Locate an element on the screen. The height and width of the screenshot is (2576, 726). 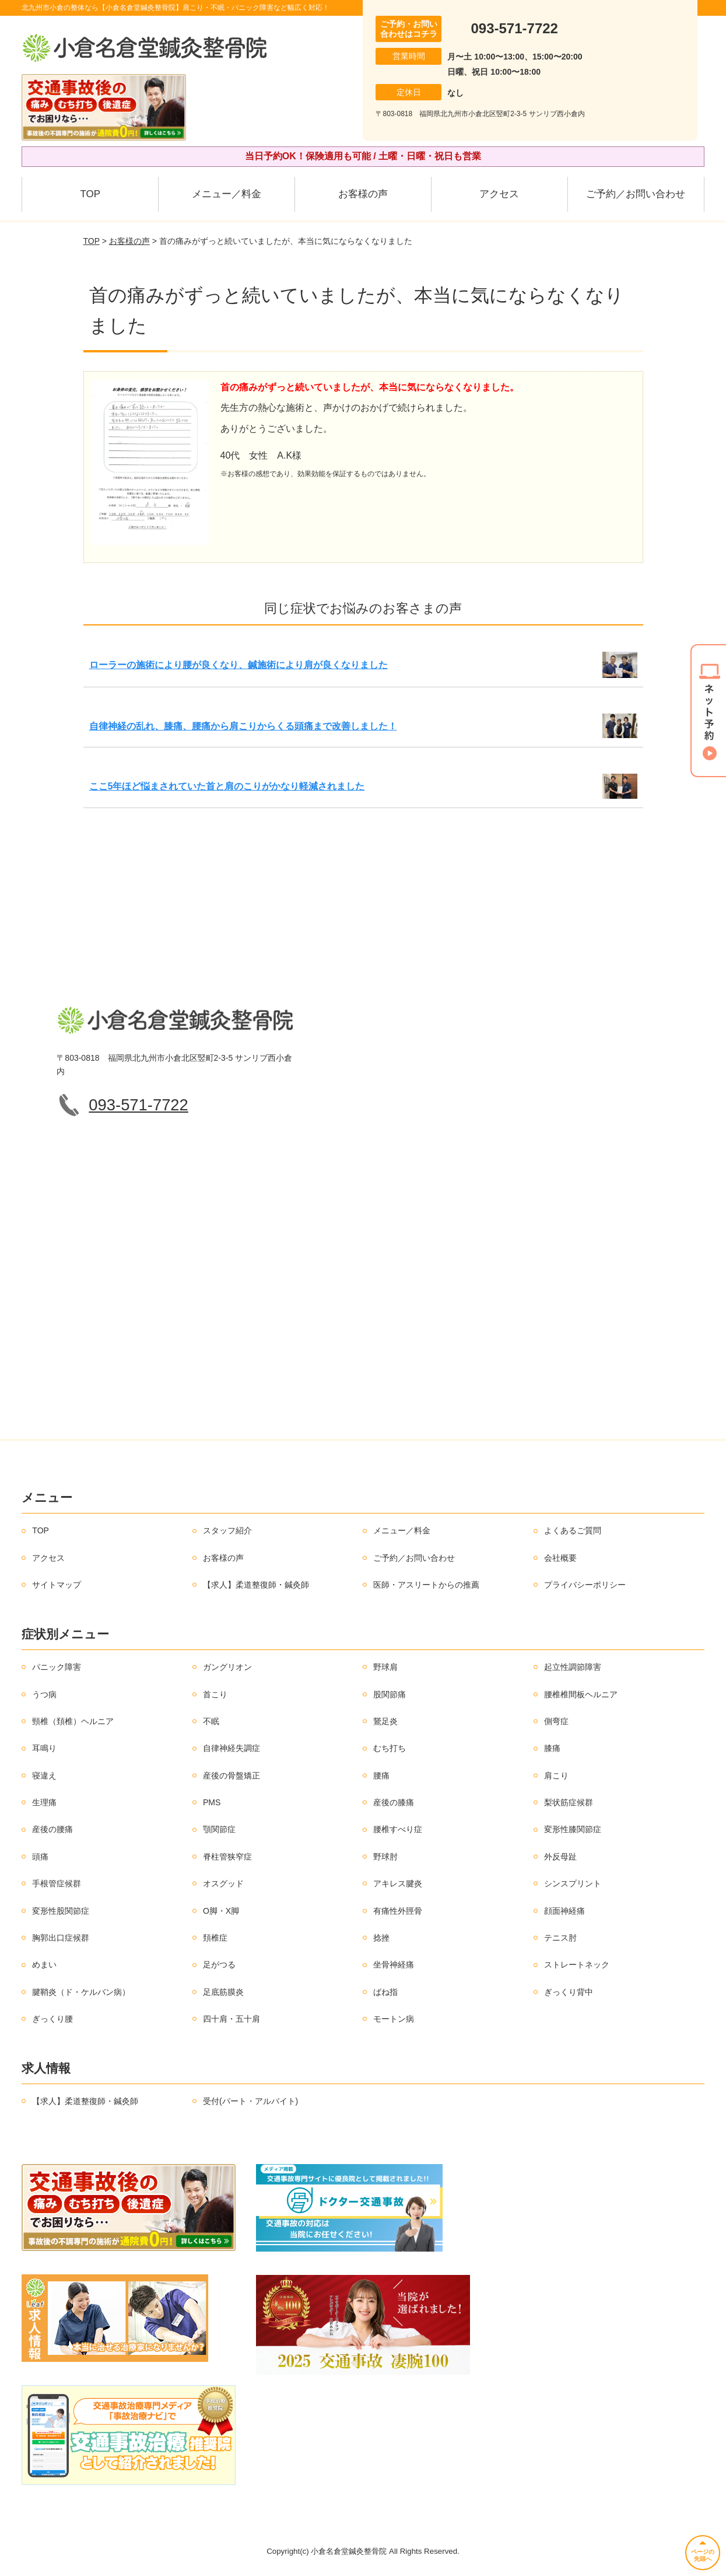
脊柱管狭窄症 is located at coordinates (227, 1856).